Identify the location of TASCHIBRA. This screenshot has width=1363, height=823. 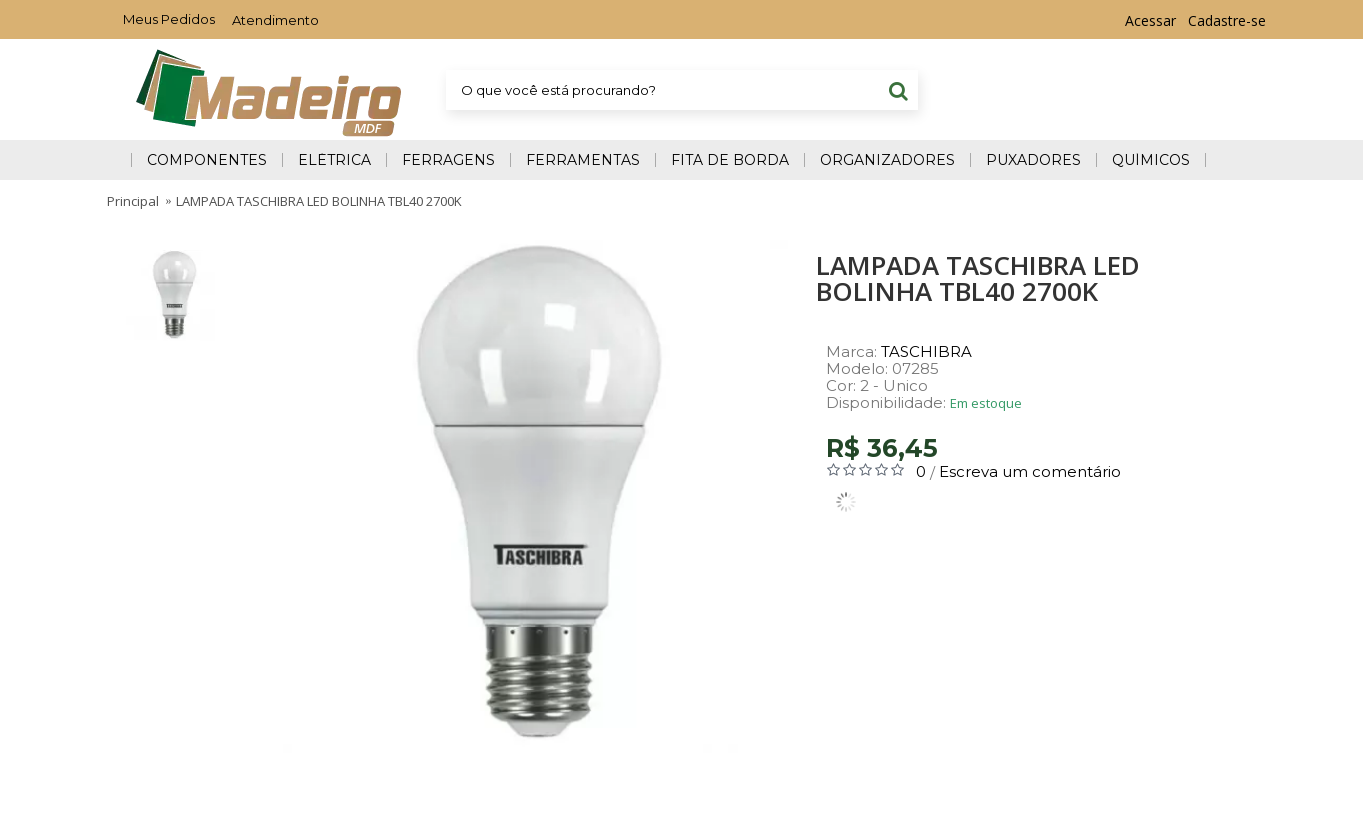
(926, 351).